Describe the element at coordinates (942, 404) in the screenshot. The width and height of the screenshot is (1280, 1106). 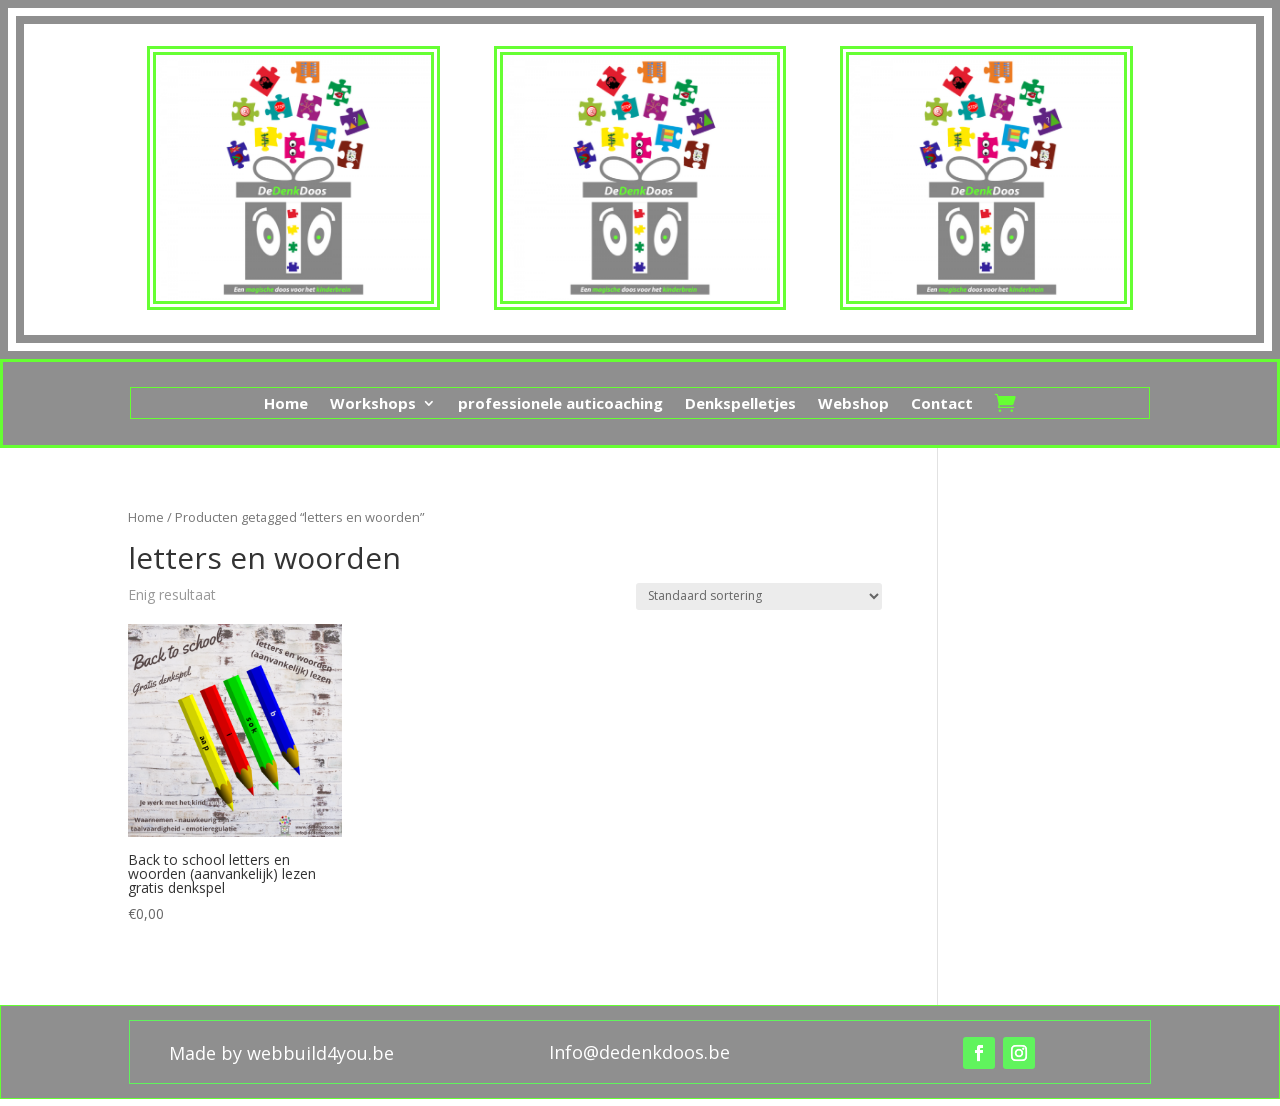
I see `Contact` at that location.